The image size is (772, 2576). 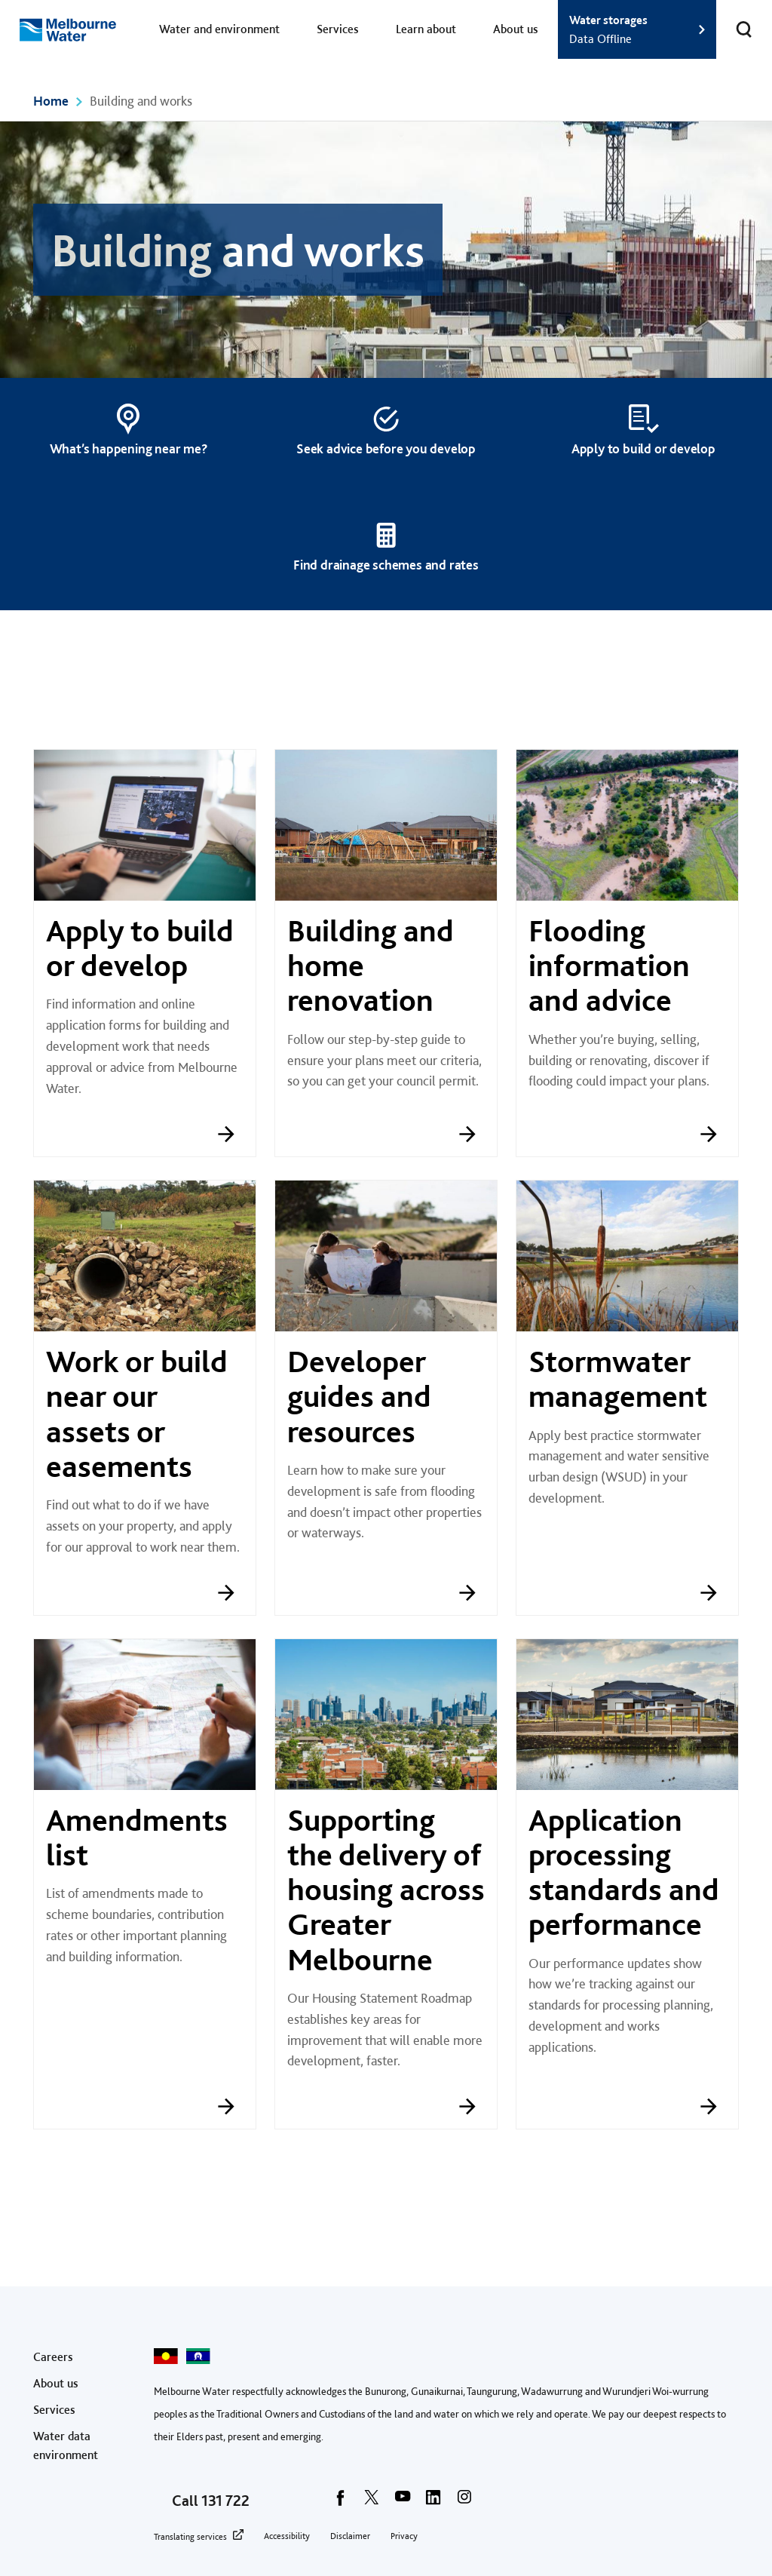 I want to click on Toggle search [button], so click(x=734, y=20).